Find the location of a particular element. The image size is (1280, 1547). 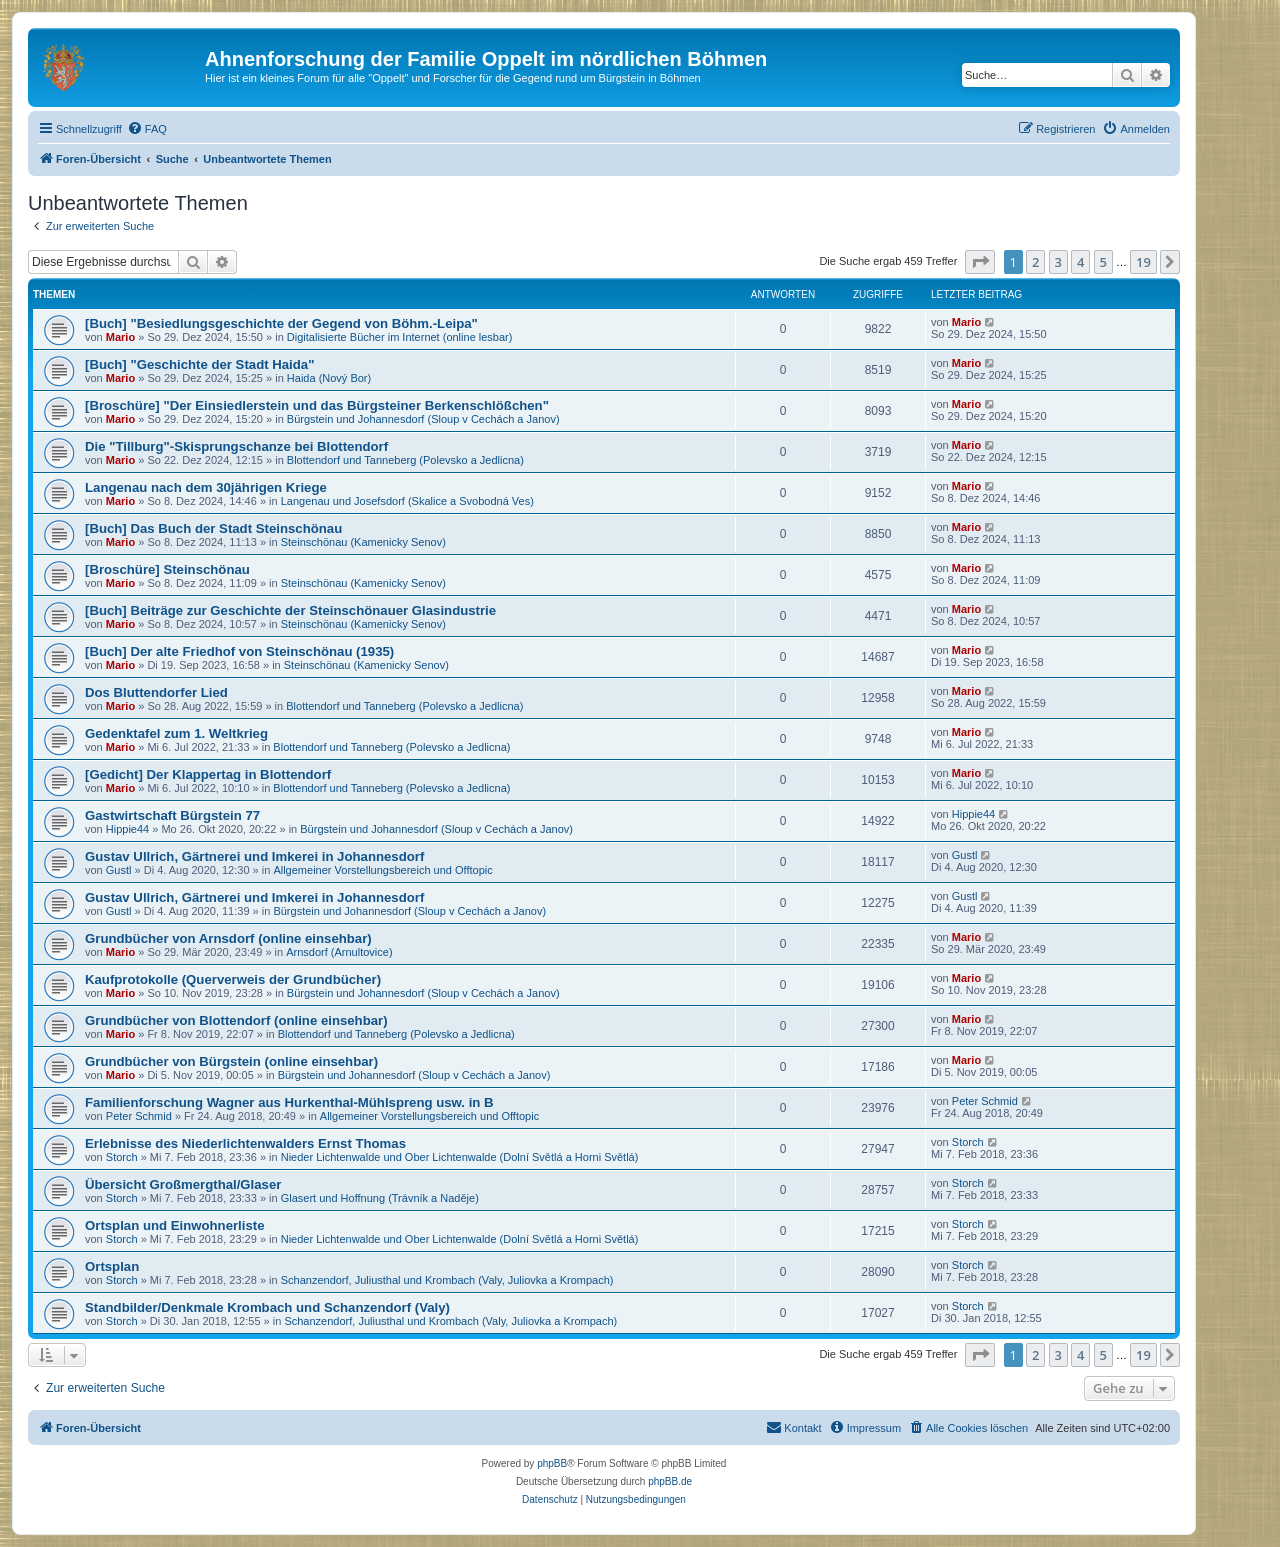

2 [button] is located at coordinates (1035, 262).